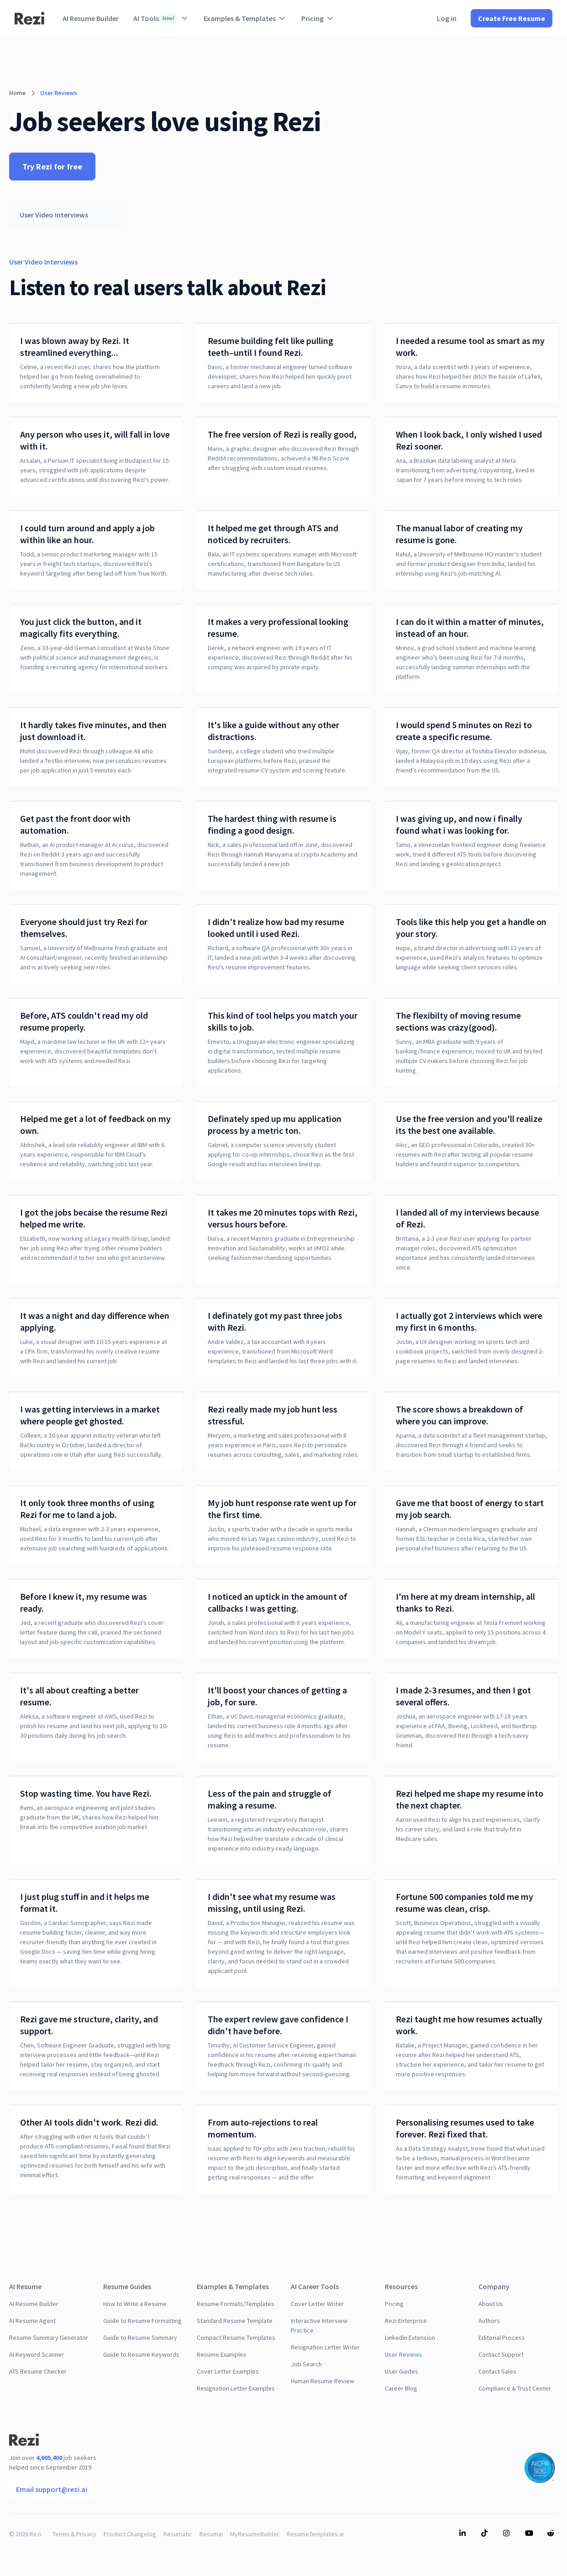 This screenshot has height=2576, width=567. What do you see at coordinates (32, 2321) in the screenshot?
I see `AI Resume Agent` at bounding box center [32, 2321].